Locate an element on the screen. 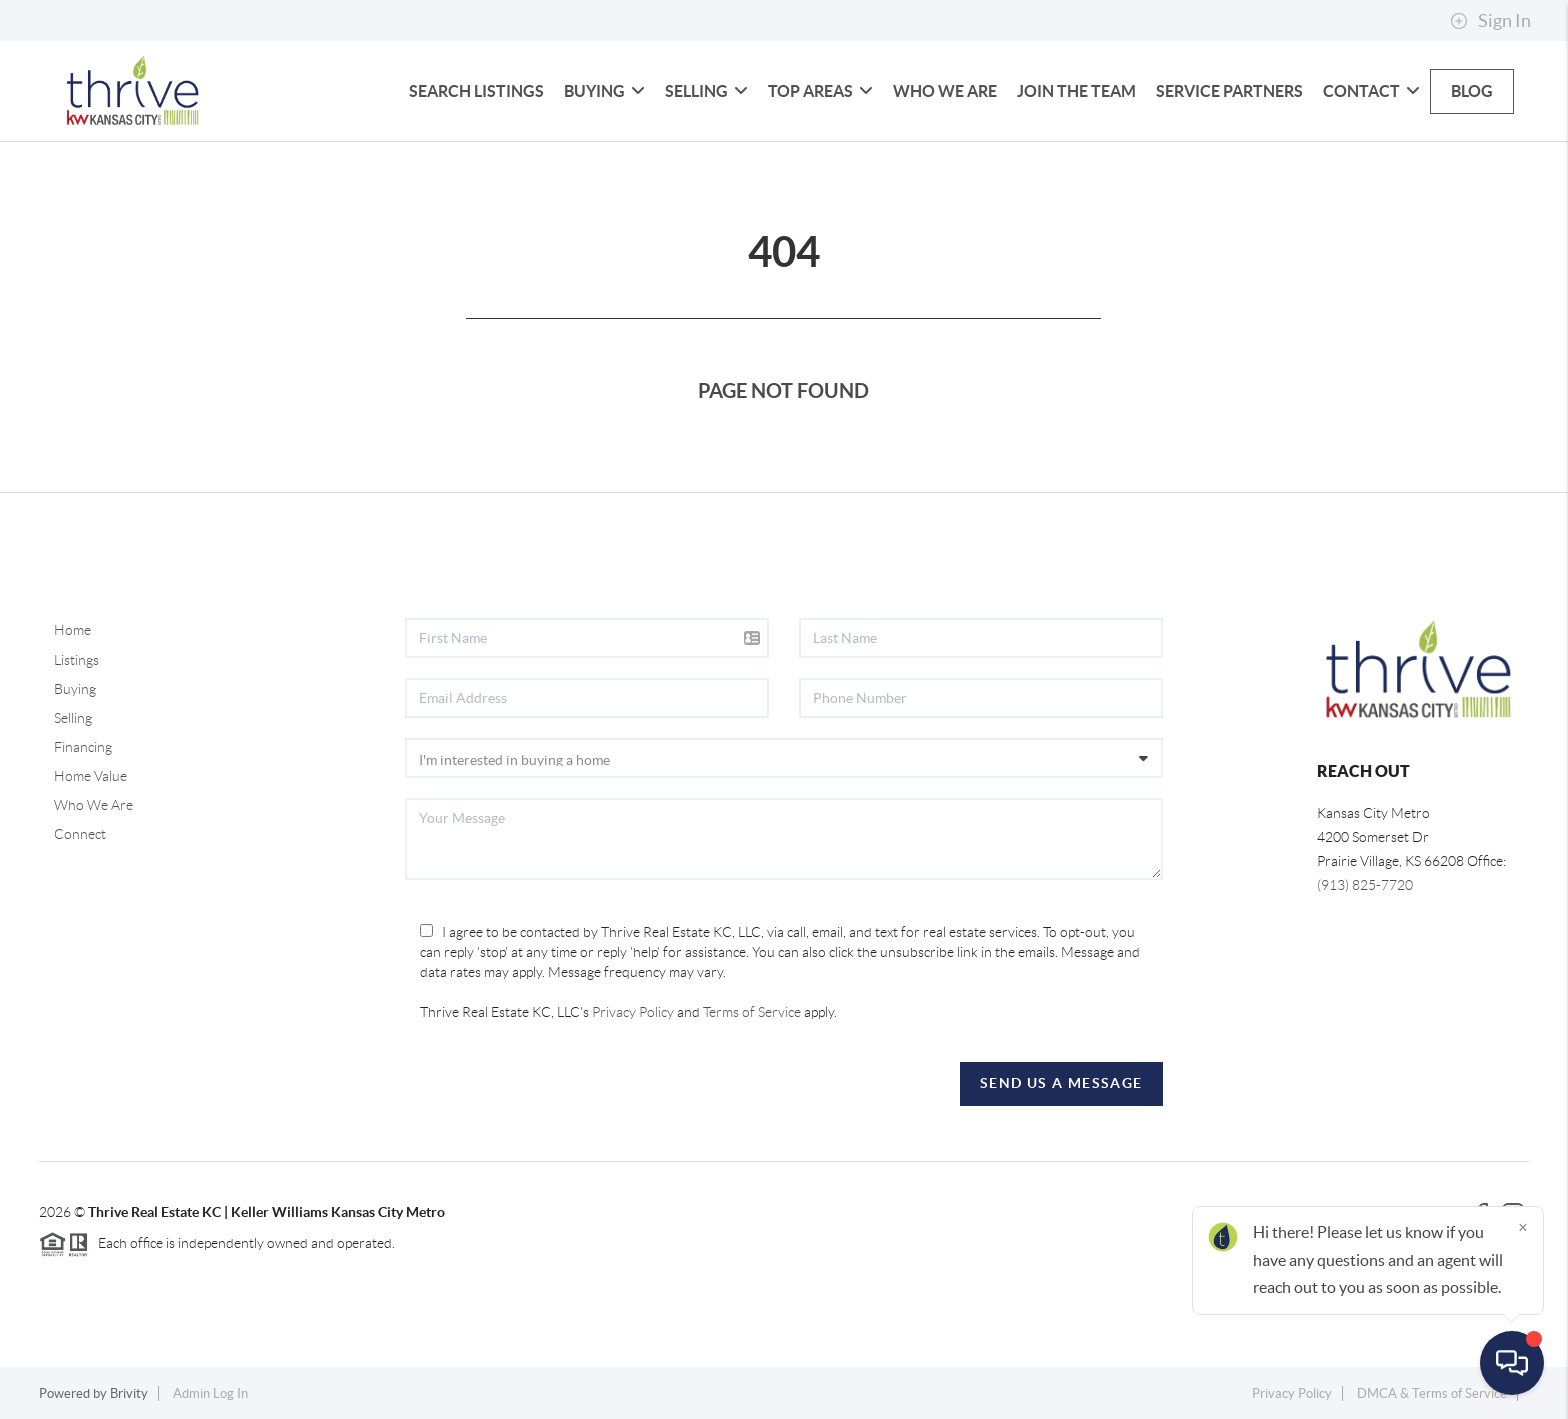  Who We Are is located at coordinates (945, 91).